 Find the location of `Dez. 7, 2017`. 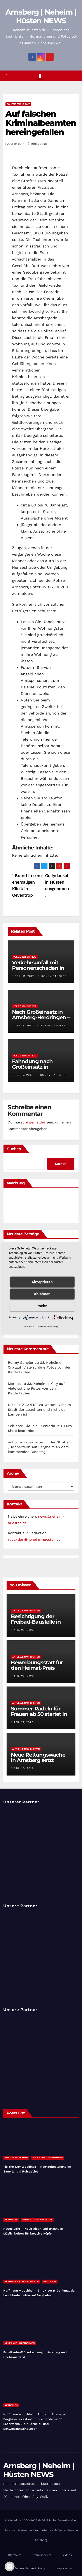

Dez. 7, 2017 is located at coordinates (24, 1074).